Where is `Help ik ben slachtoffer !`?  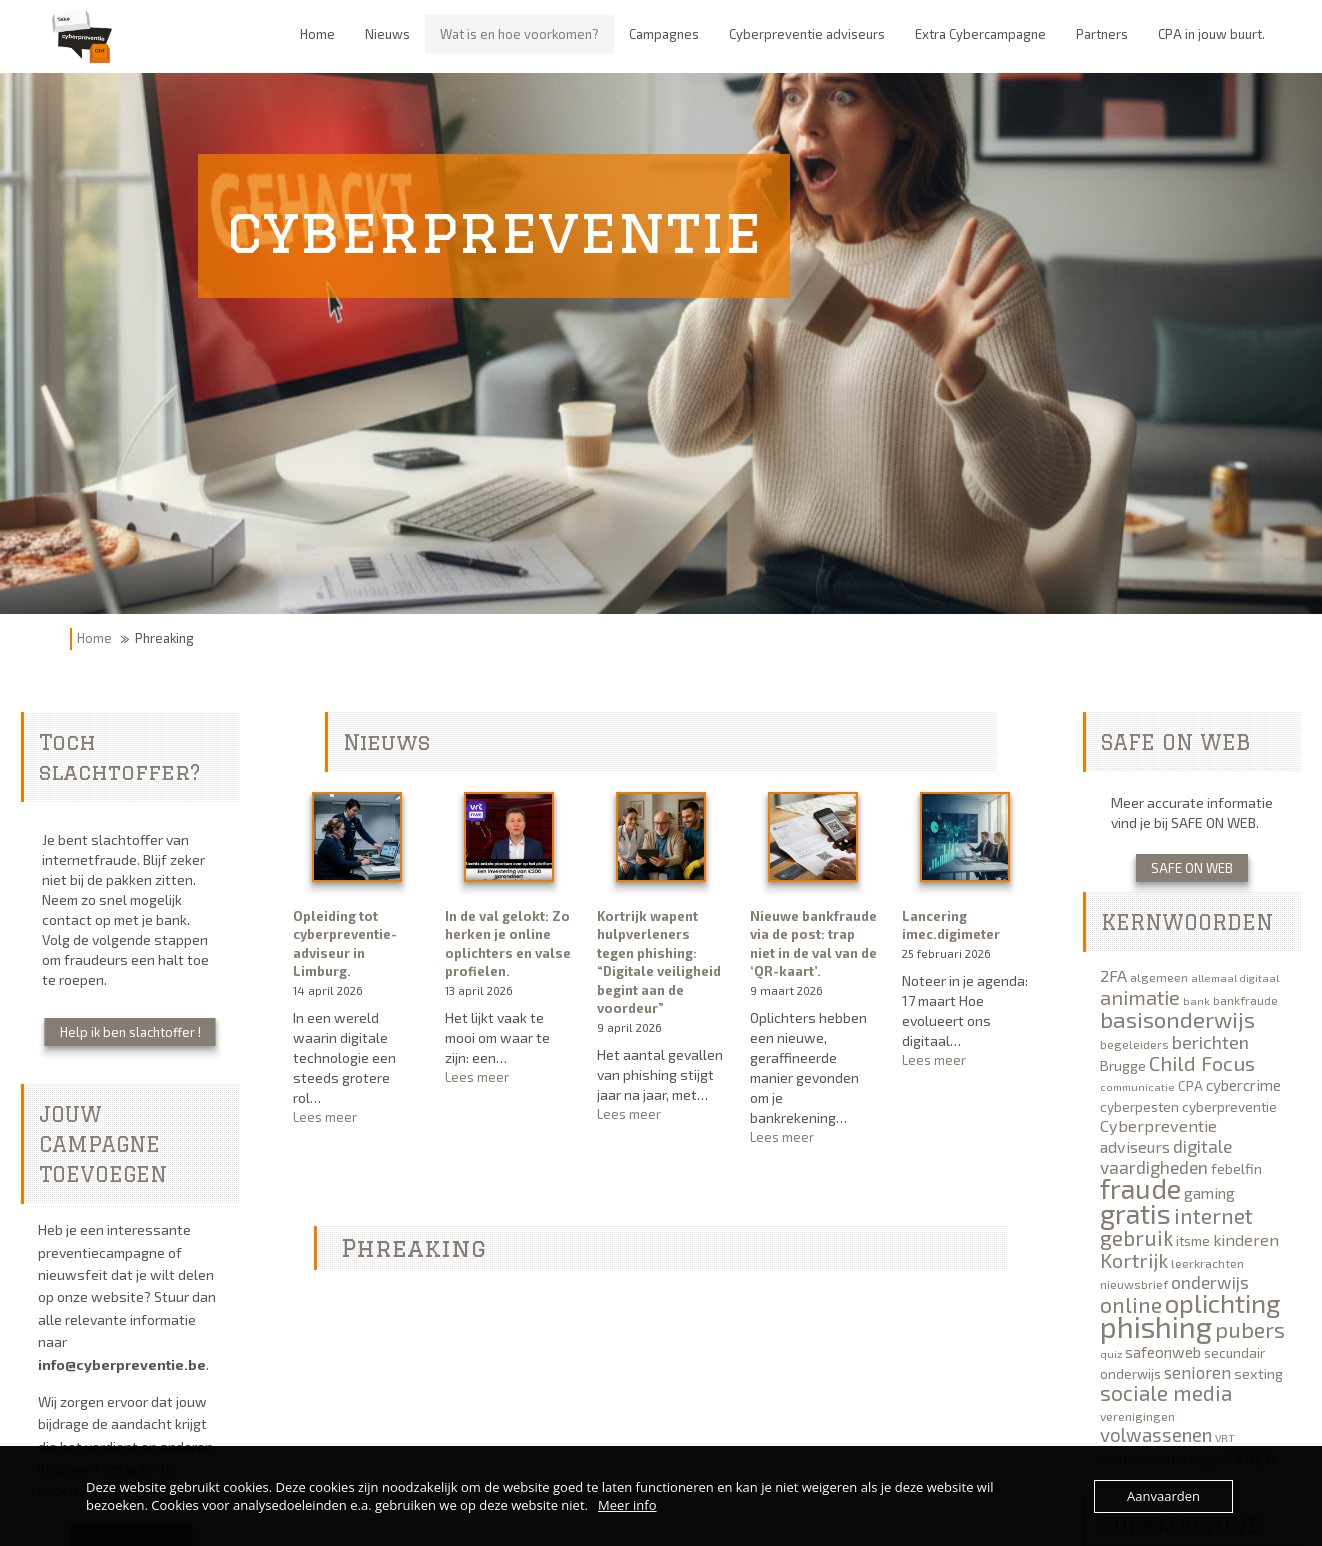 Help ik ben slachtoffer ! is located at coordinates (130, 1032).